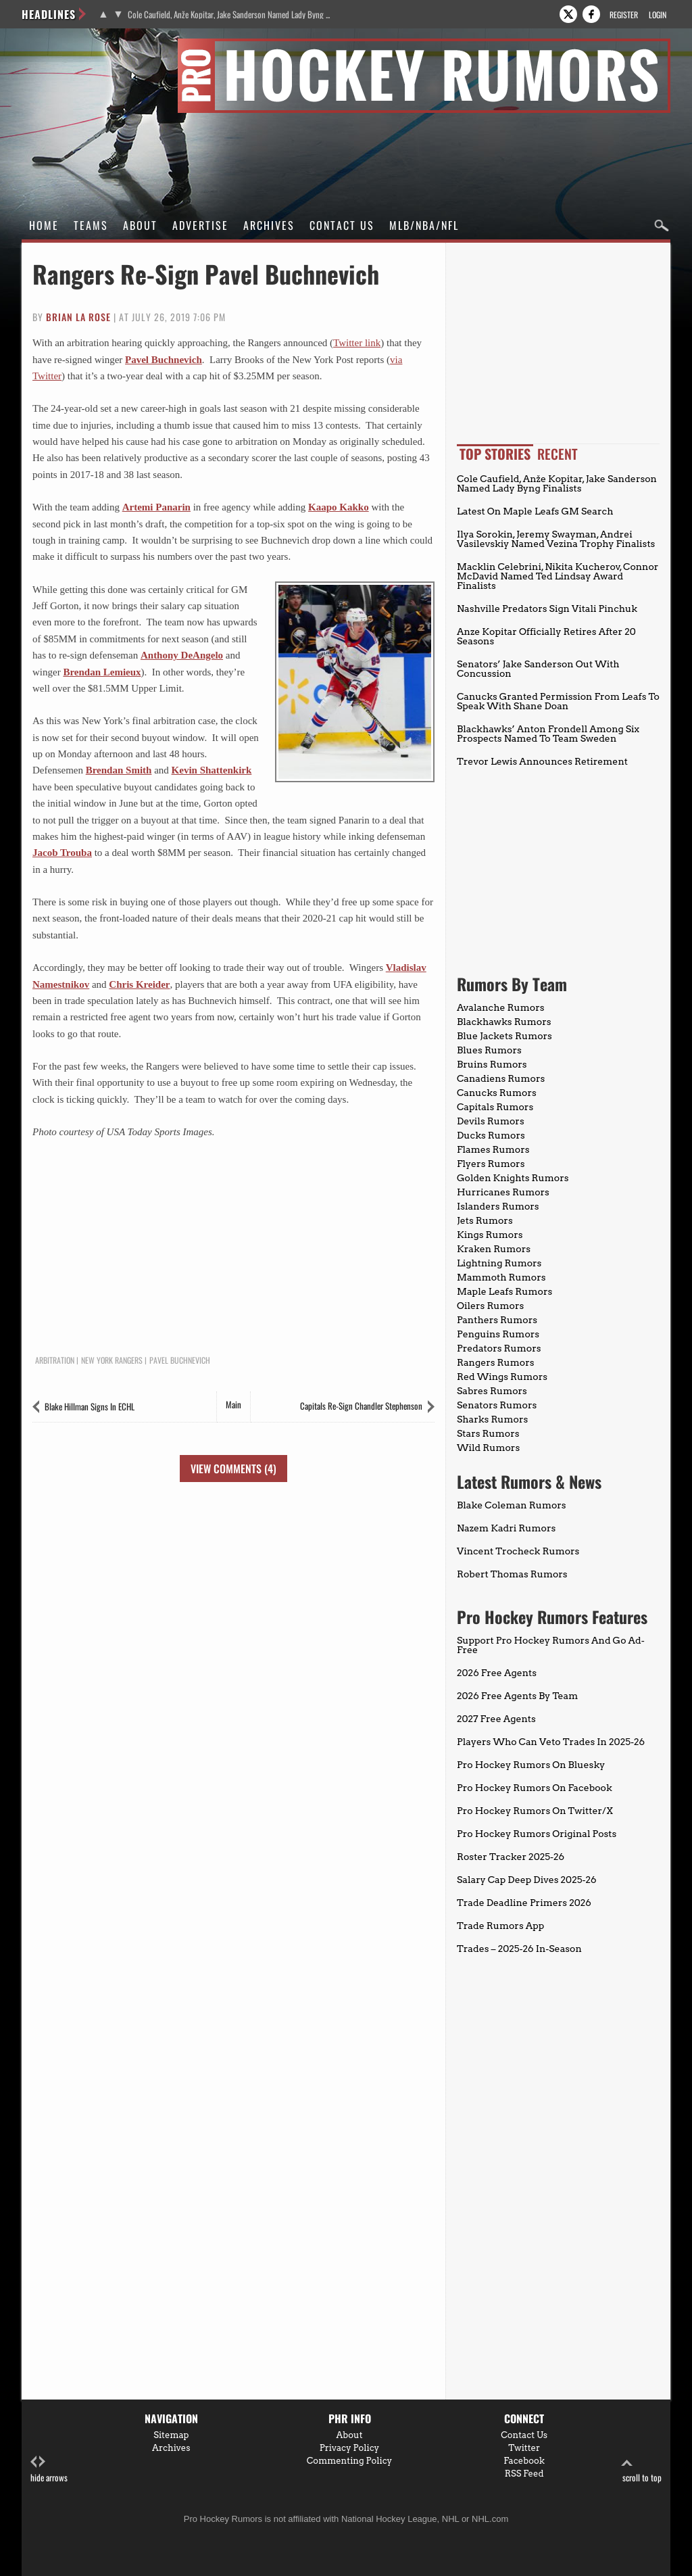 The image size is (692, 2576). What do you see at coordinates (498, 1334) in the screenshot?
I see `Penguins Rumors` at bounding box center [498, 1334].